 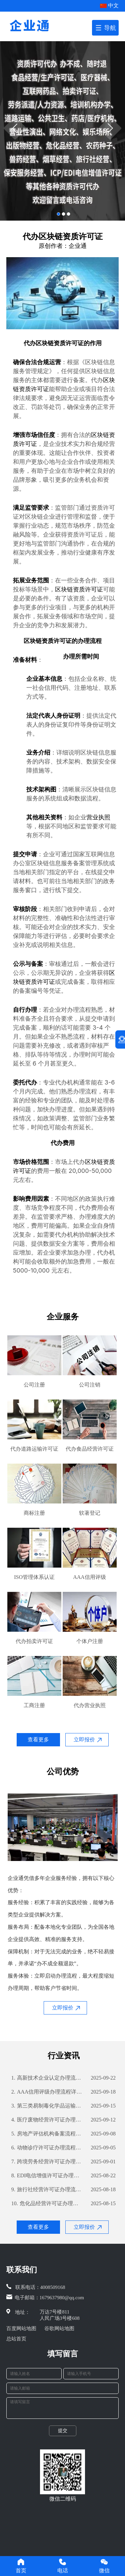 I want to click on 跨境劳务经营许可证办理流程详解及所需材料, so click(x=47, y=2162).